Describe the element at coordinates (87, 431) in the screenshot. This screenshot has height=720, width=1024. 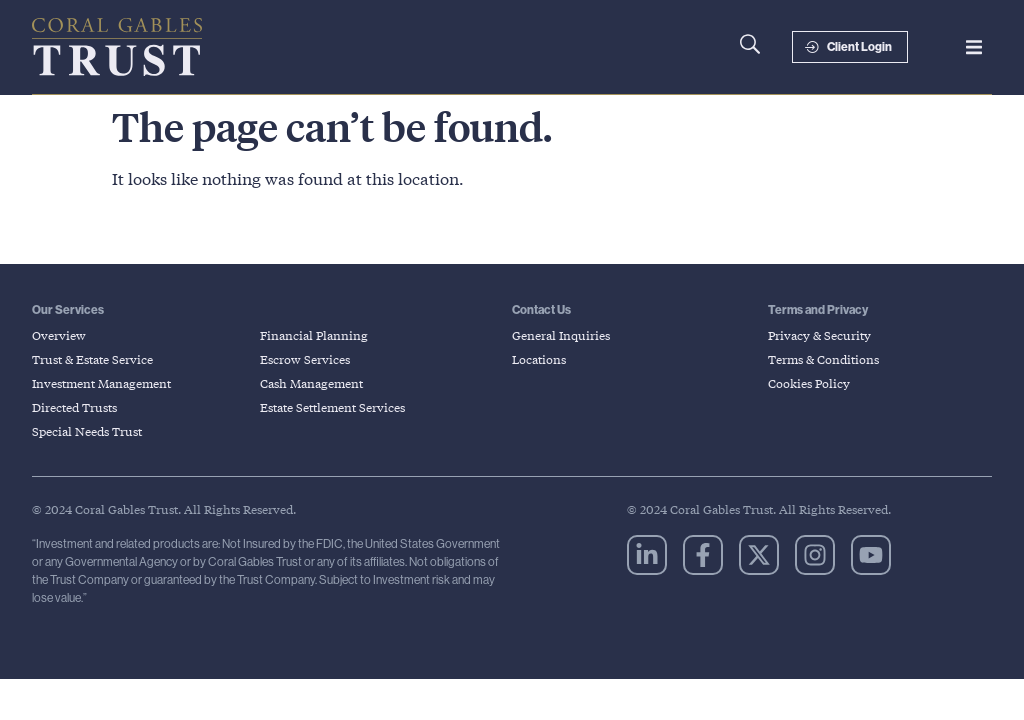
I see `Special Needs Trust` at that location.